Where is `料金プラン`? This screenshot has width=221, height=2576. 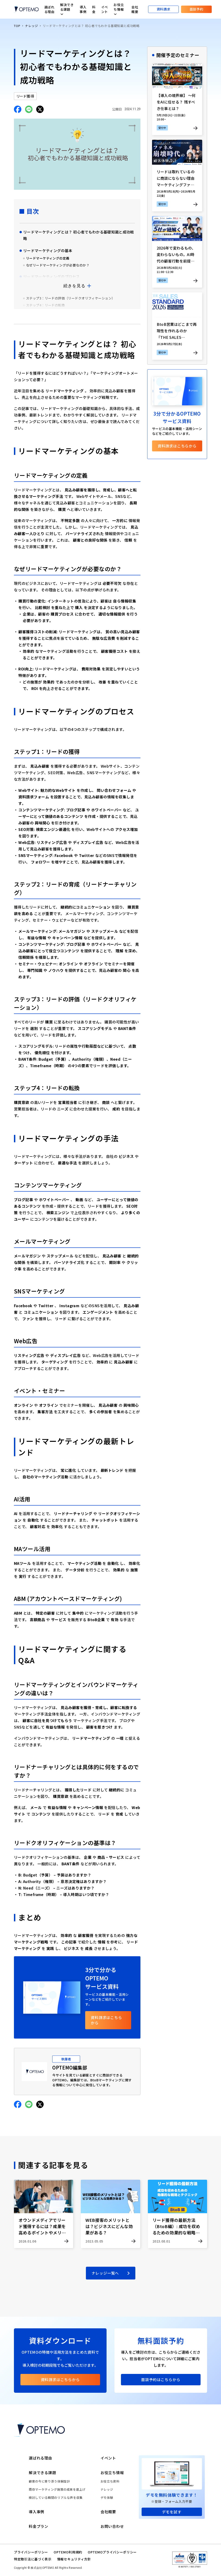
料金プラン is located at coordinates (38, 2526).